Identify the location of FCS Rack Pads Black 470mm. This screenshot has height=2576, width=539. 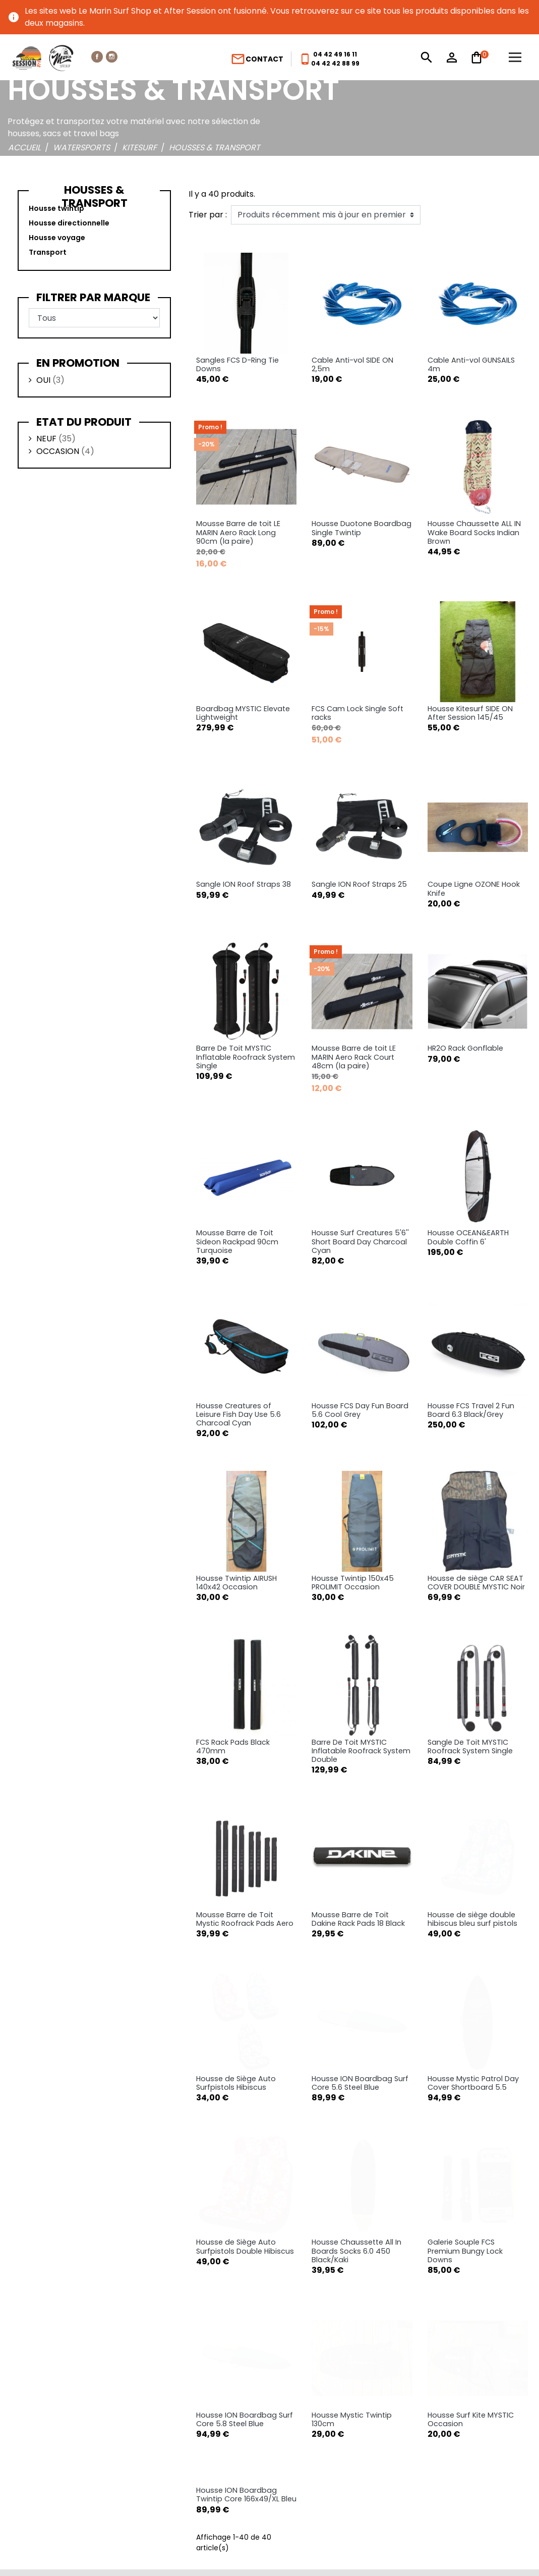
(233, 1746).